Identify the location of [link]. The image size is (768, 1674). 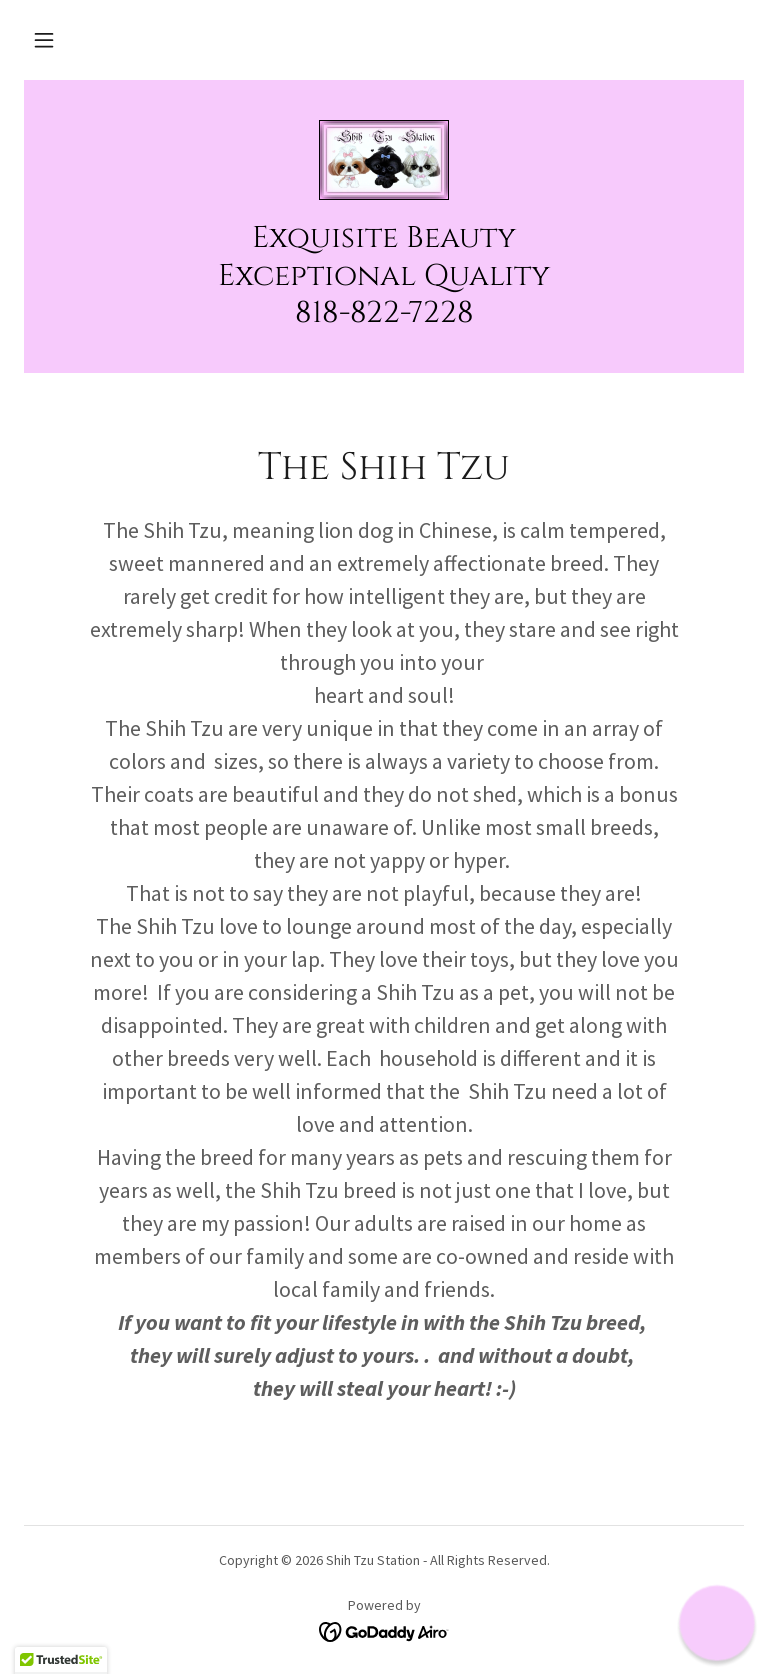
(384, 160).